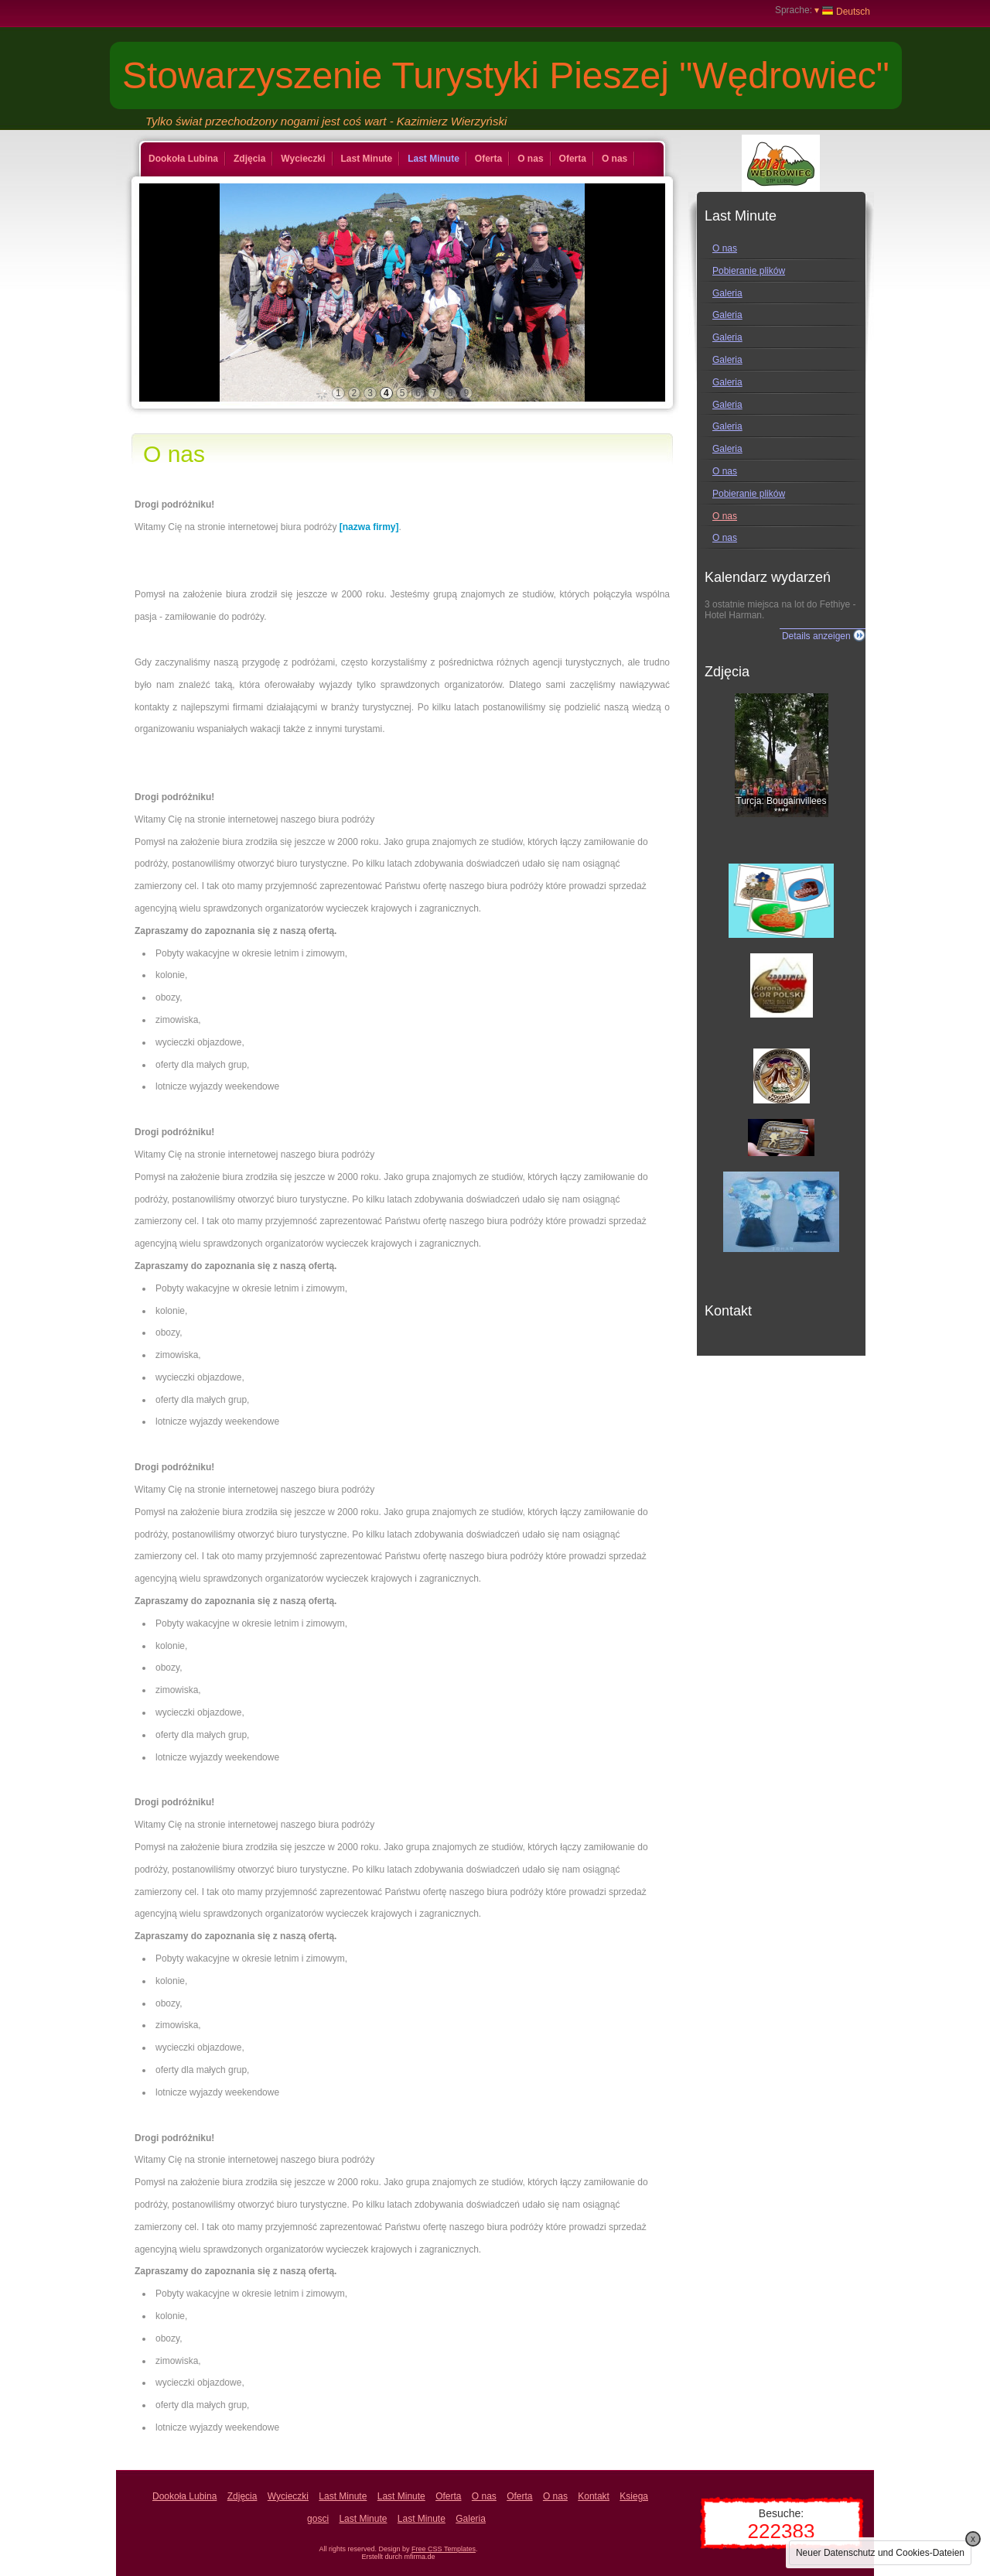  I want to click on Oferta, so click(488, 158).